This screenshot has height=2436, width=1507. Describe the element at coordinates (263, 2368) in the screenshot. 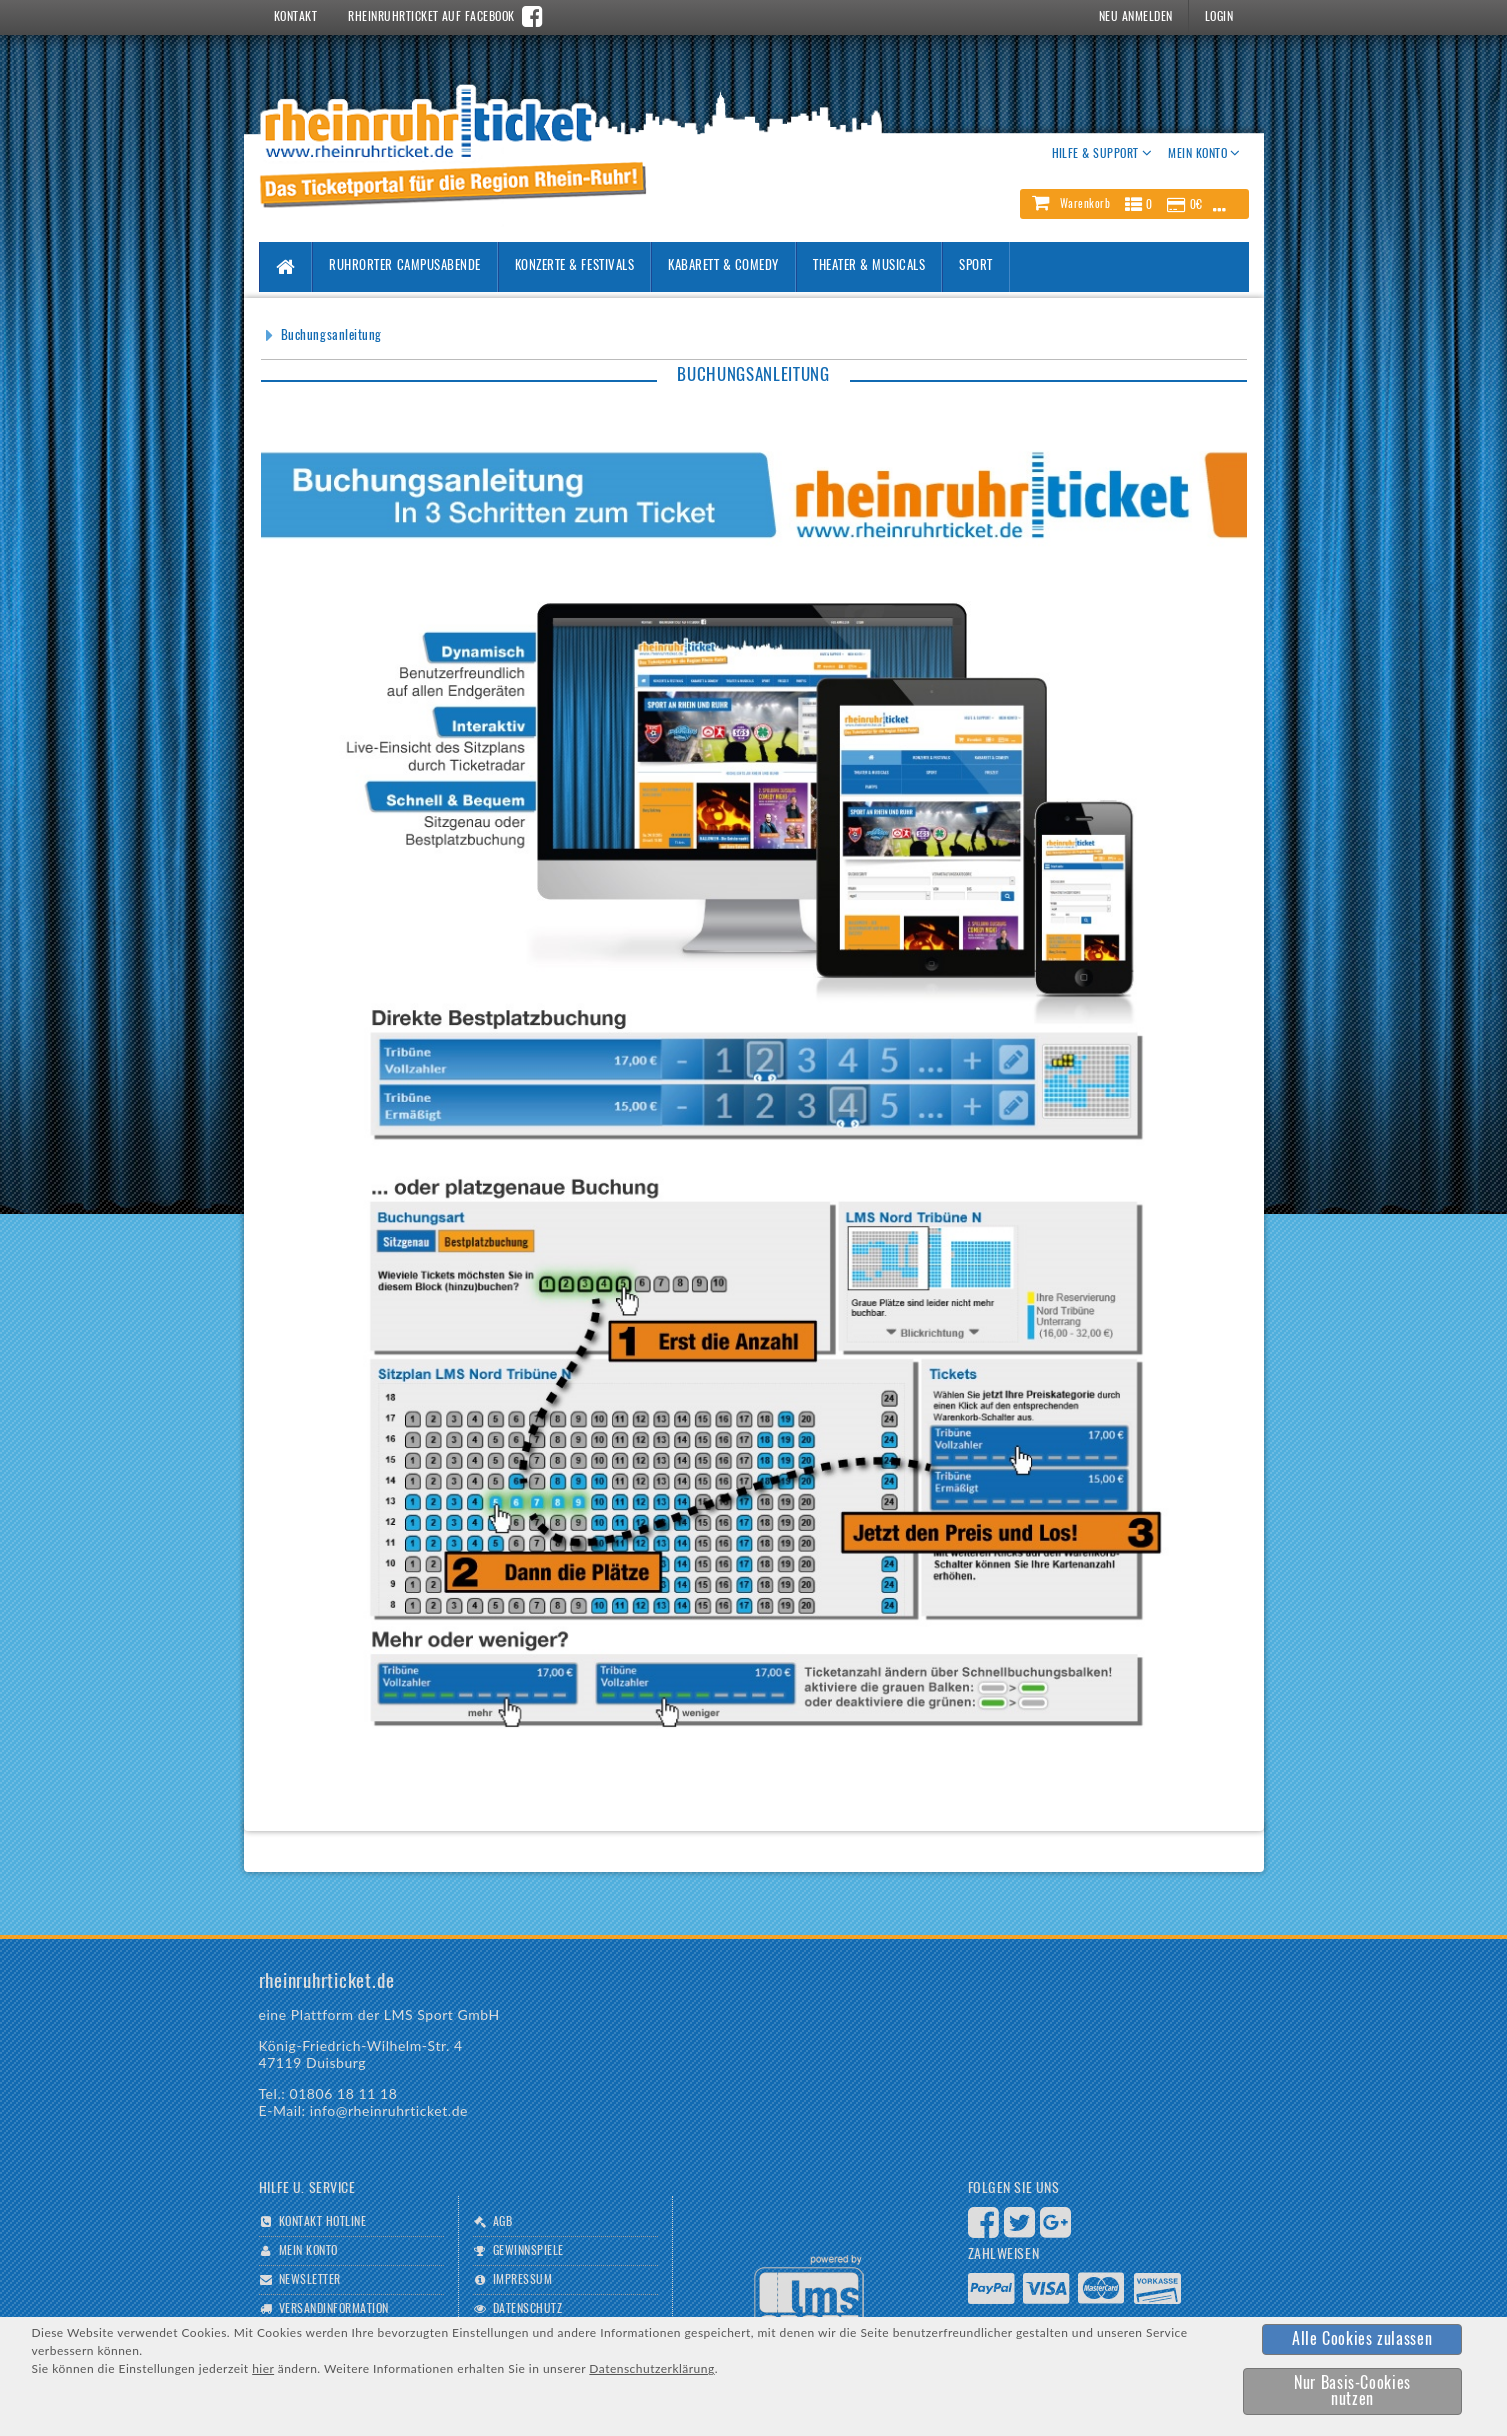

I see `hier` at that location.